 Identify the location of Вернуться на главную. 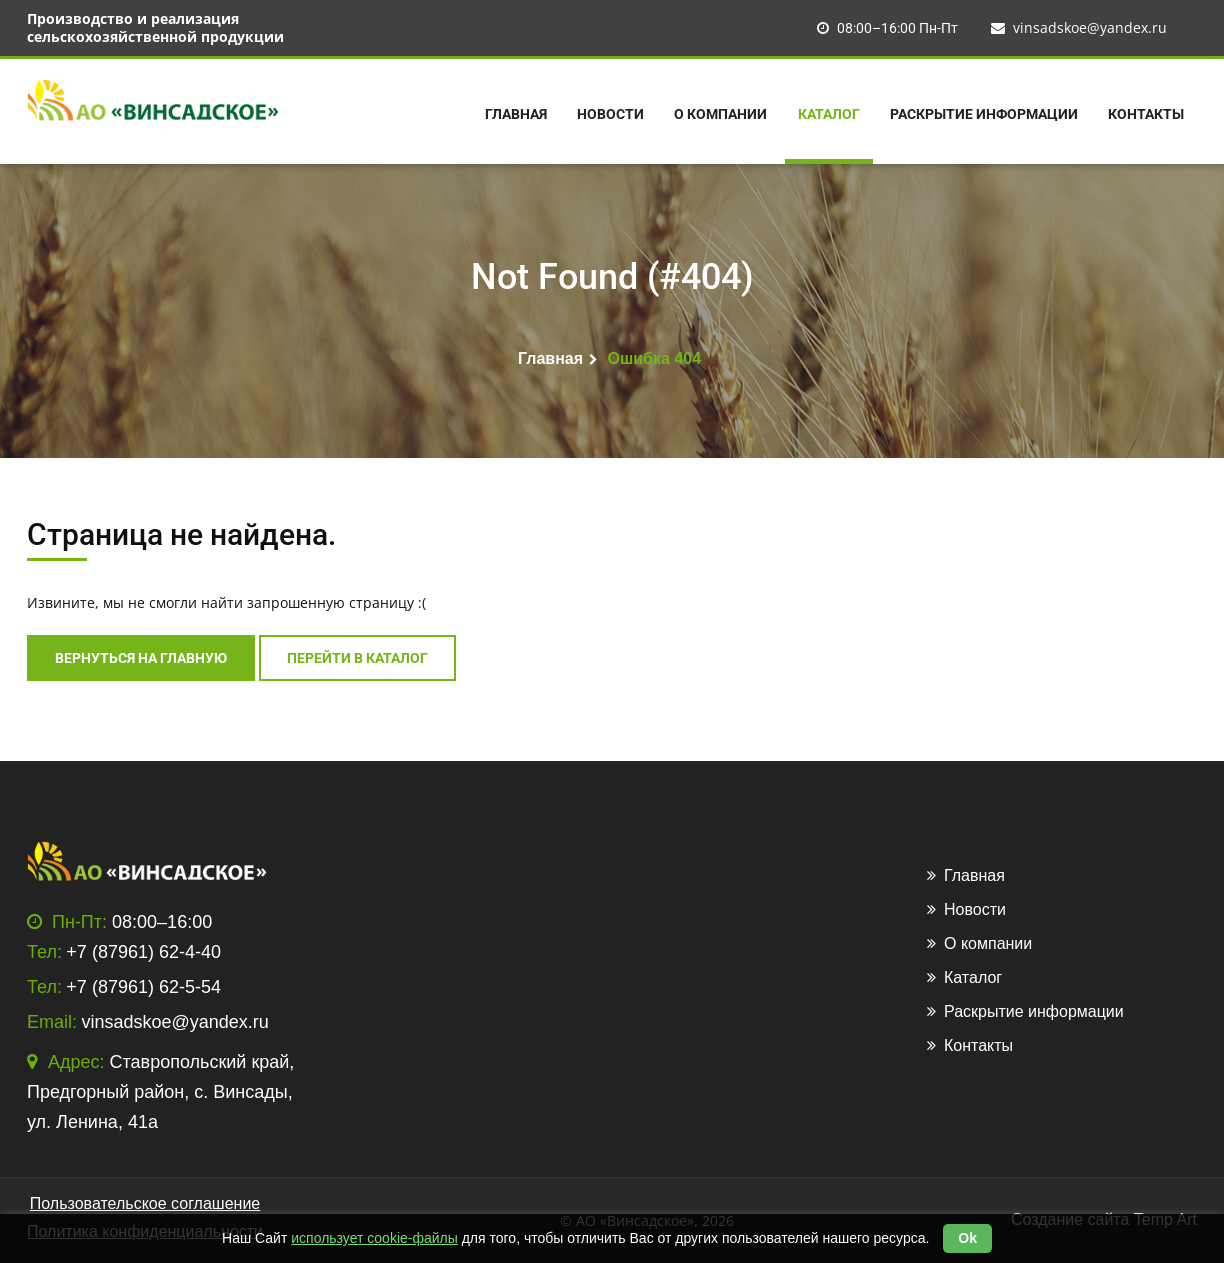
(141, 658).